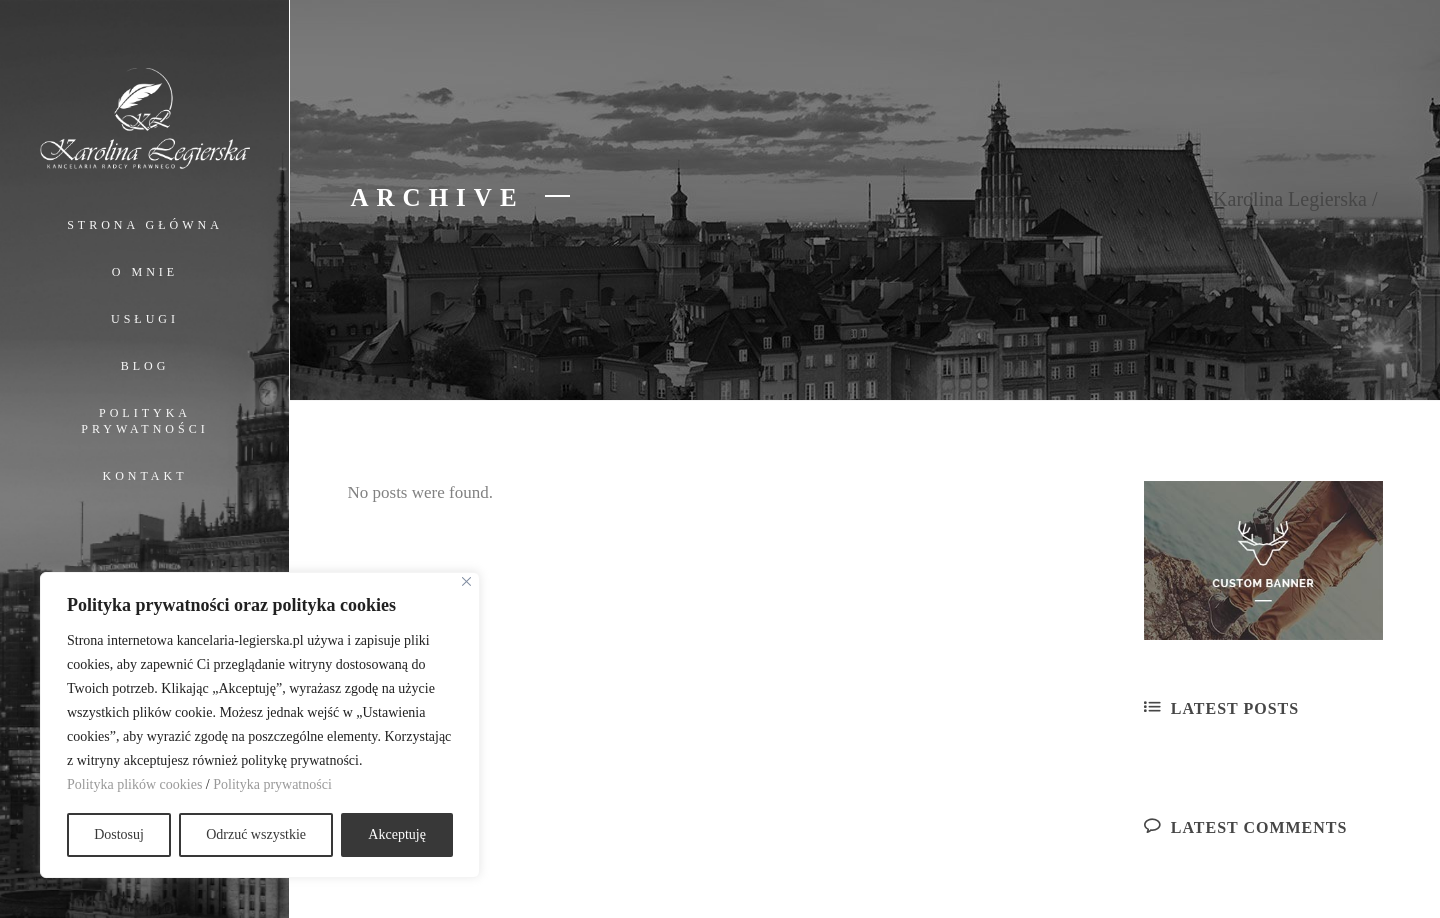 Image resolution: width=1440 pixels, height=918 pixels. What do you see at coordinates (272, 784) in the screenshot?
I see `Polityka prywatności` at bounding box center [272, 784].